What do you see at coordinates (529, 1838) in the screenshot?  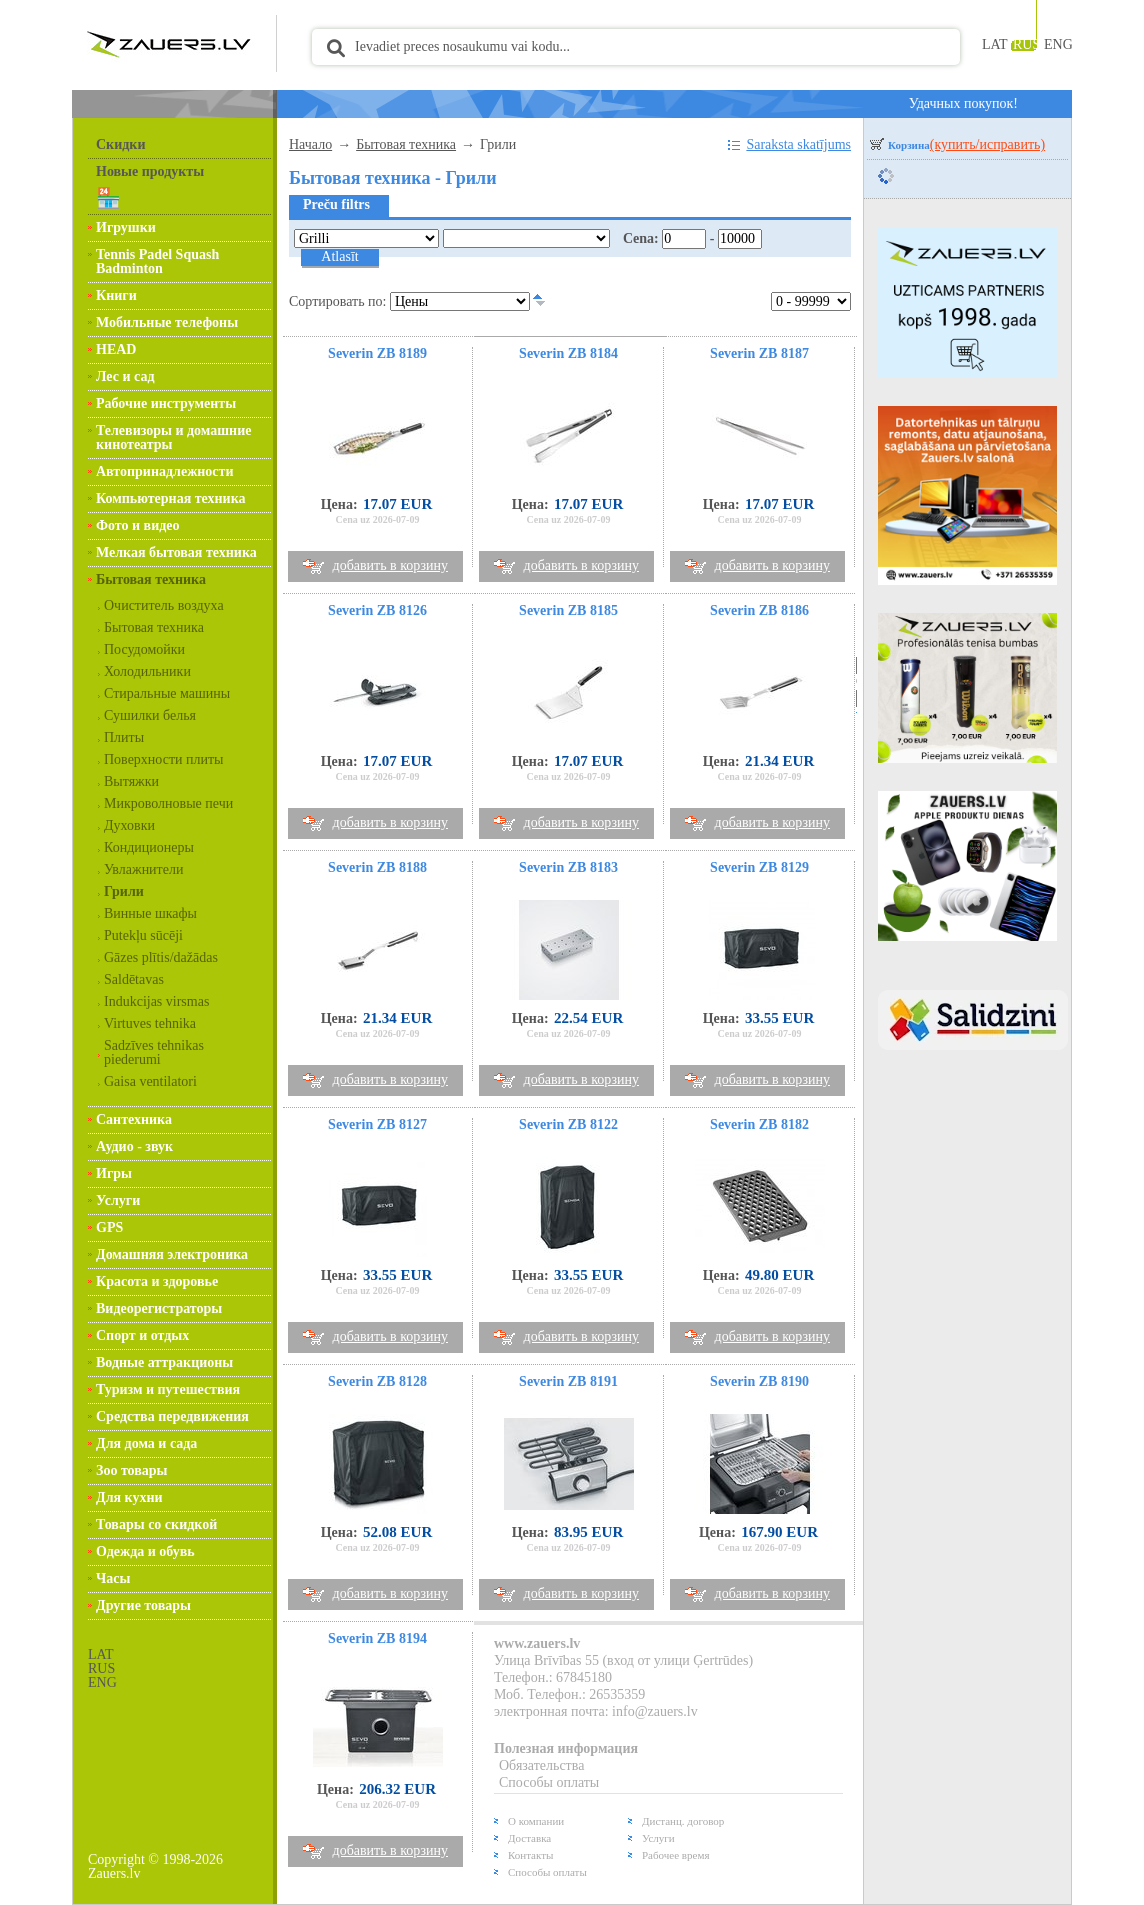 I see `Доставка` at bounding box center [529, 1838].